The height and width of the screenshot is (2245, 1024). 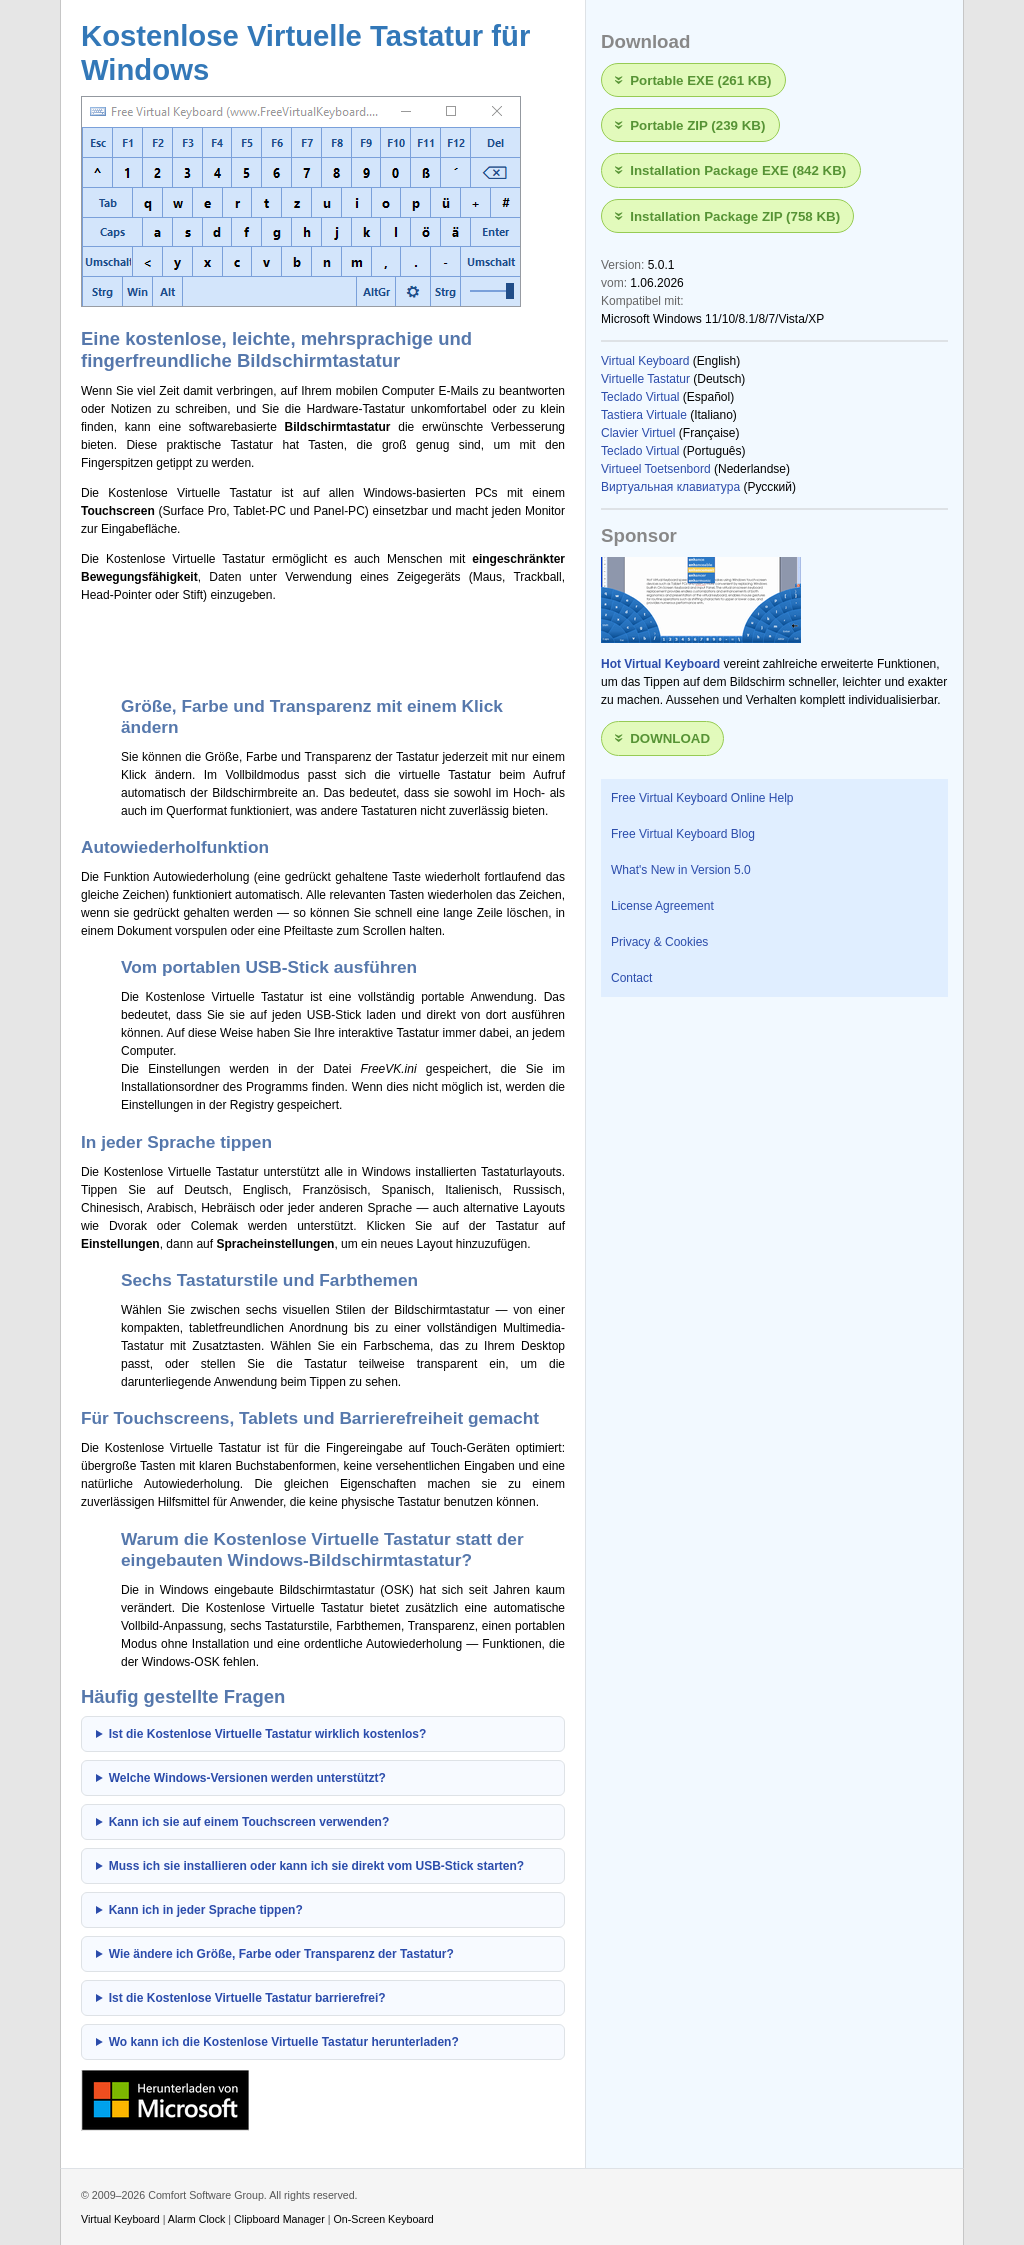 What do you see at coordinates (645, 379) in the screenshot?
I see `Virtuelle Tastatur` at bounding box center [645, 379].